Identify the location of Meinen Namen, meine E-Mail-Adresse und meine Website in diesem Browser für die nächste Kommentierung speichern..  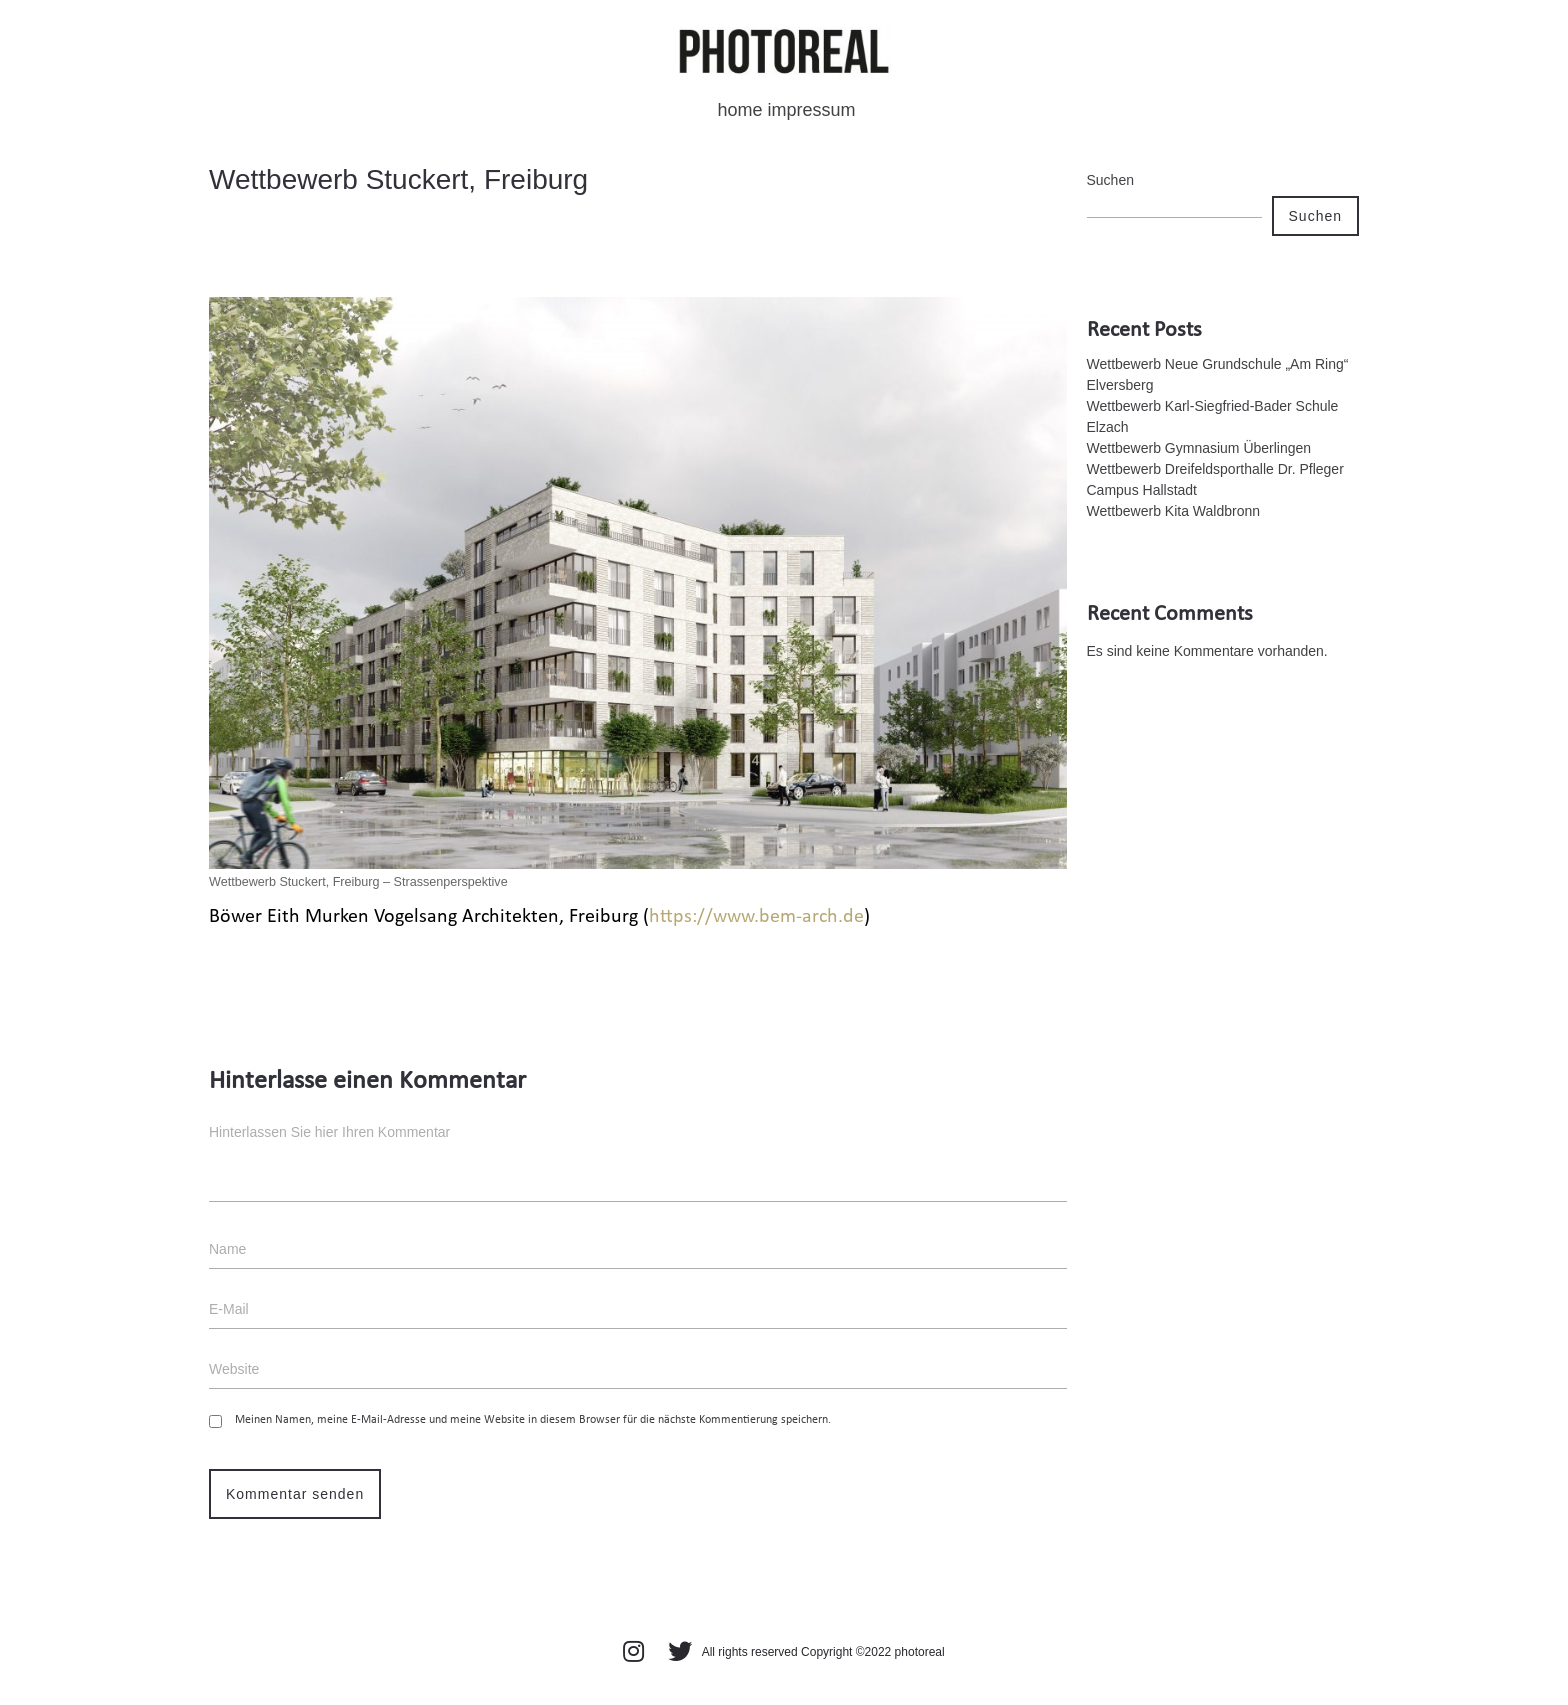
(533, 1420).